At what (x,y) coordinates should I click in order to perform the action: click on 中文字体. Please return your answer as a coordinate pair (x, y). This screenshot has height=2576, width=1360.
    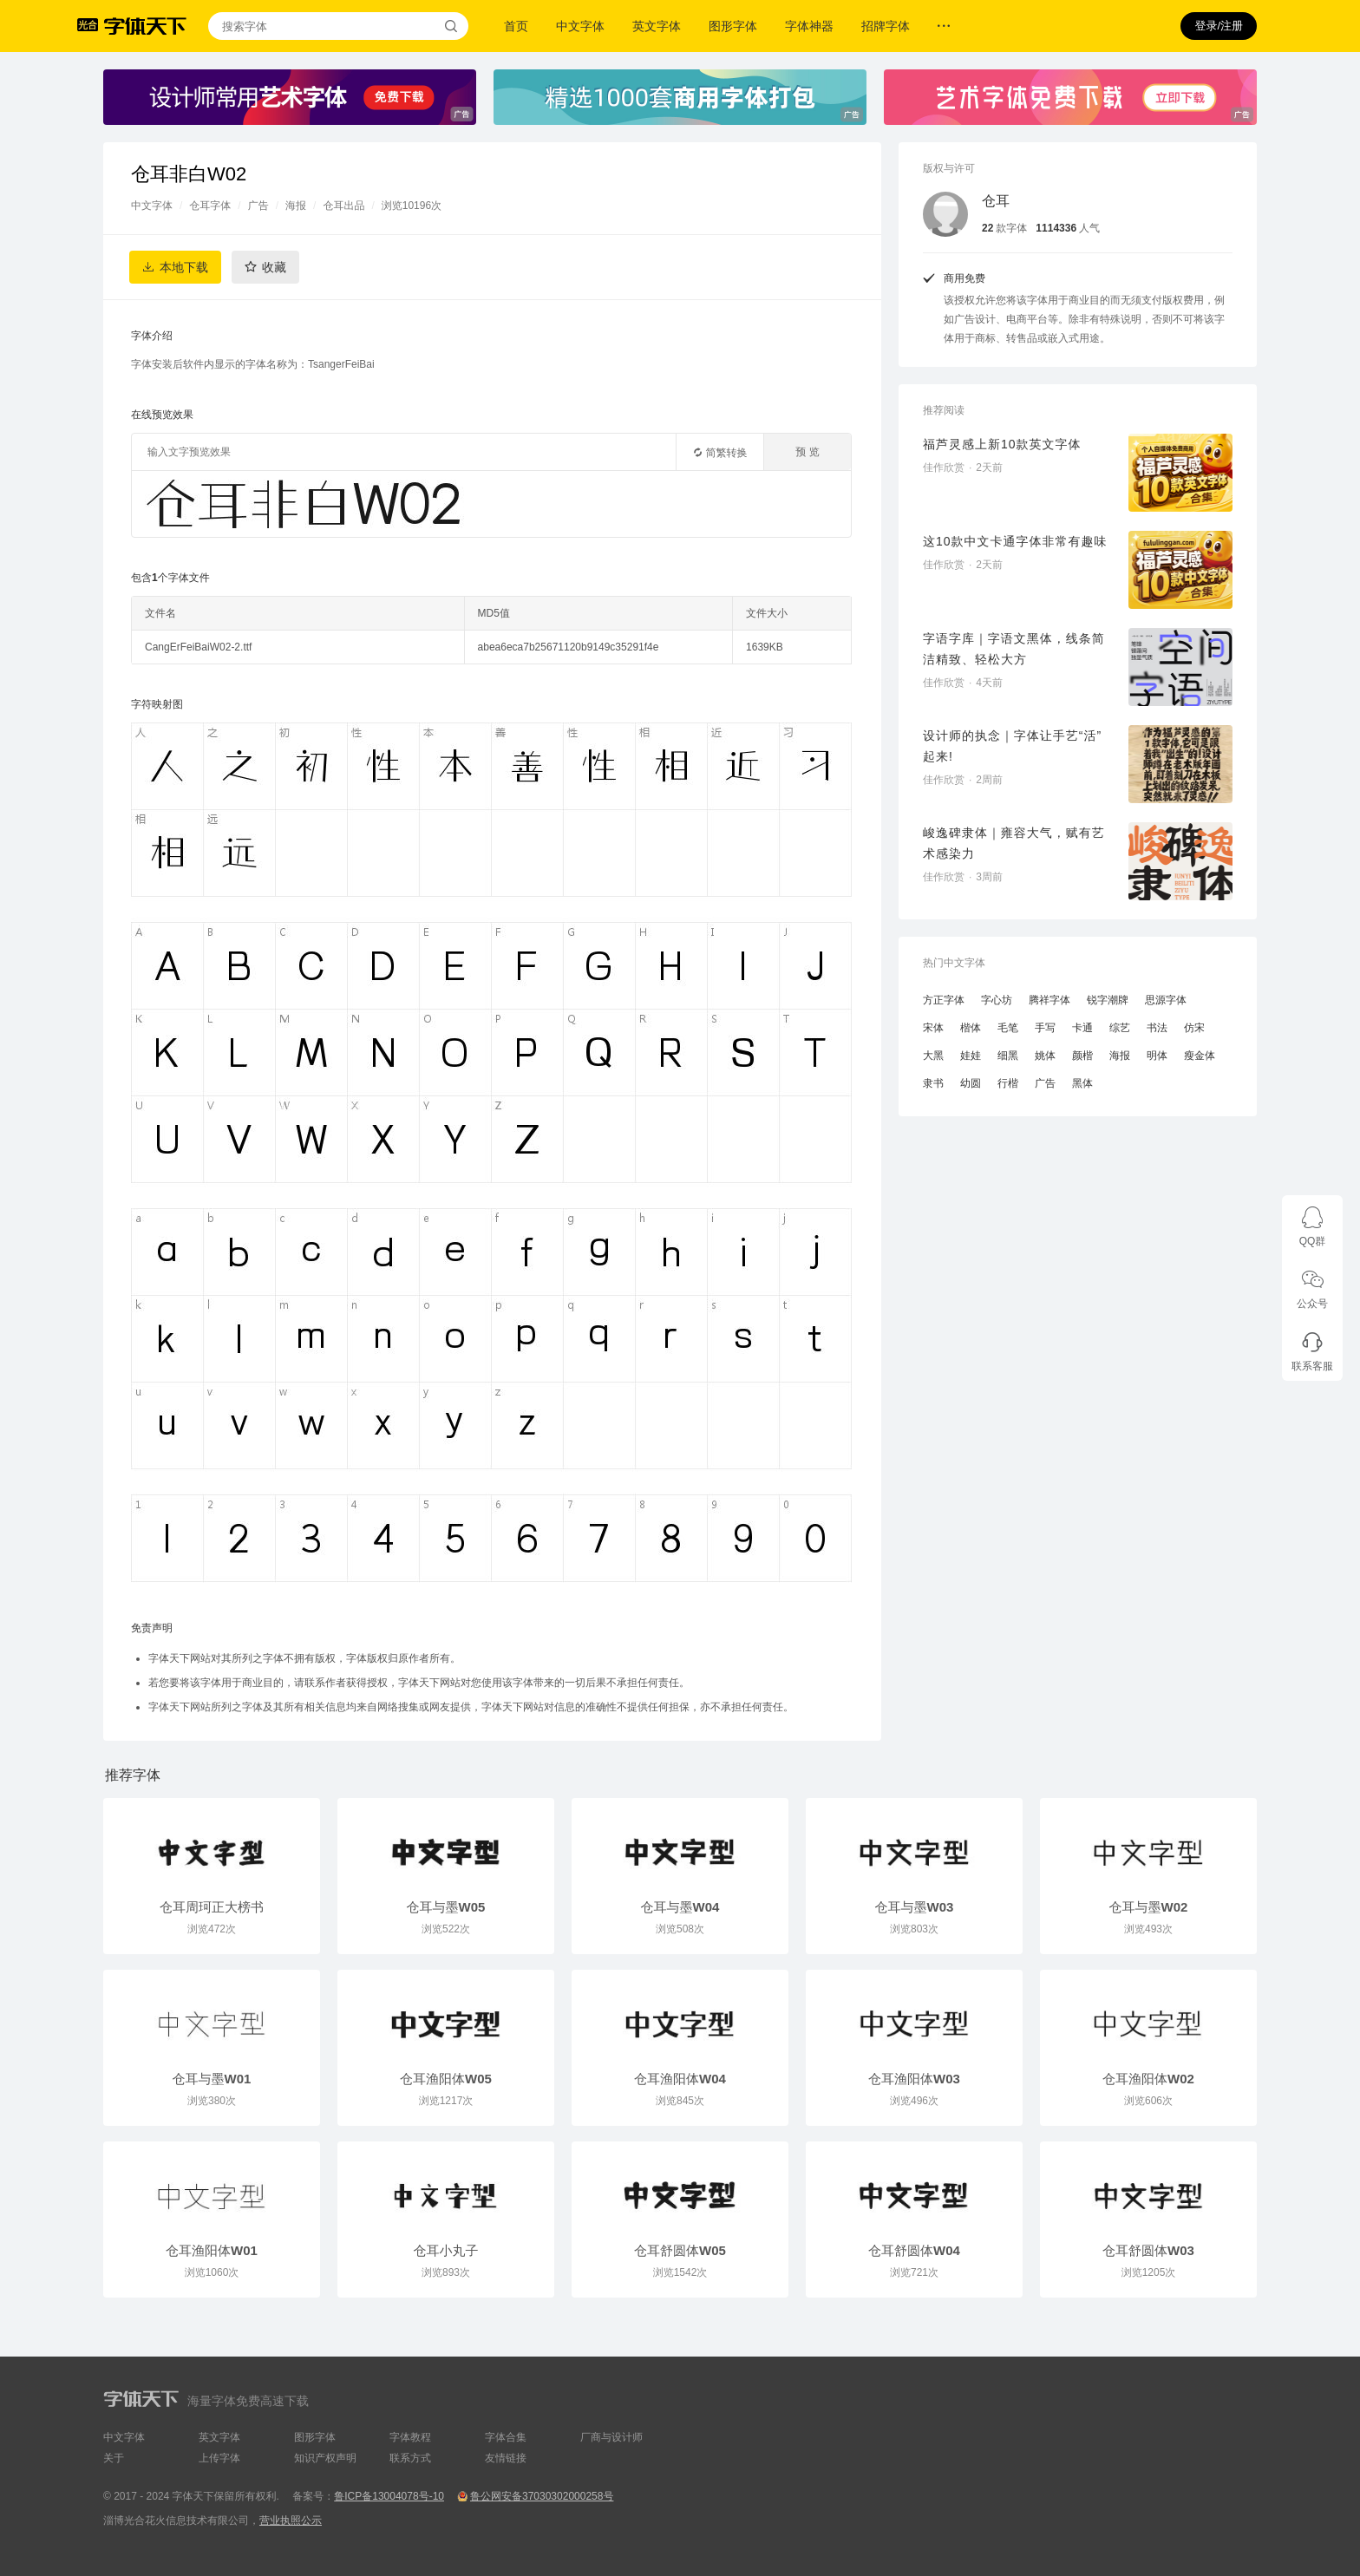
    Looking at the image, I should click on (580, 26).